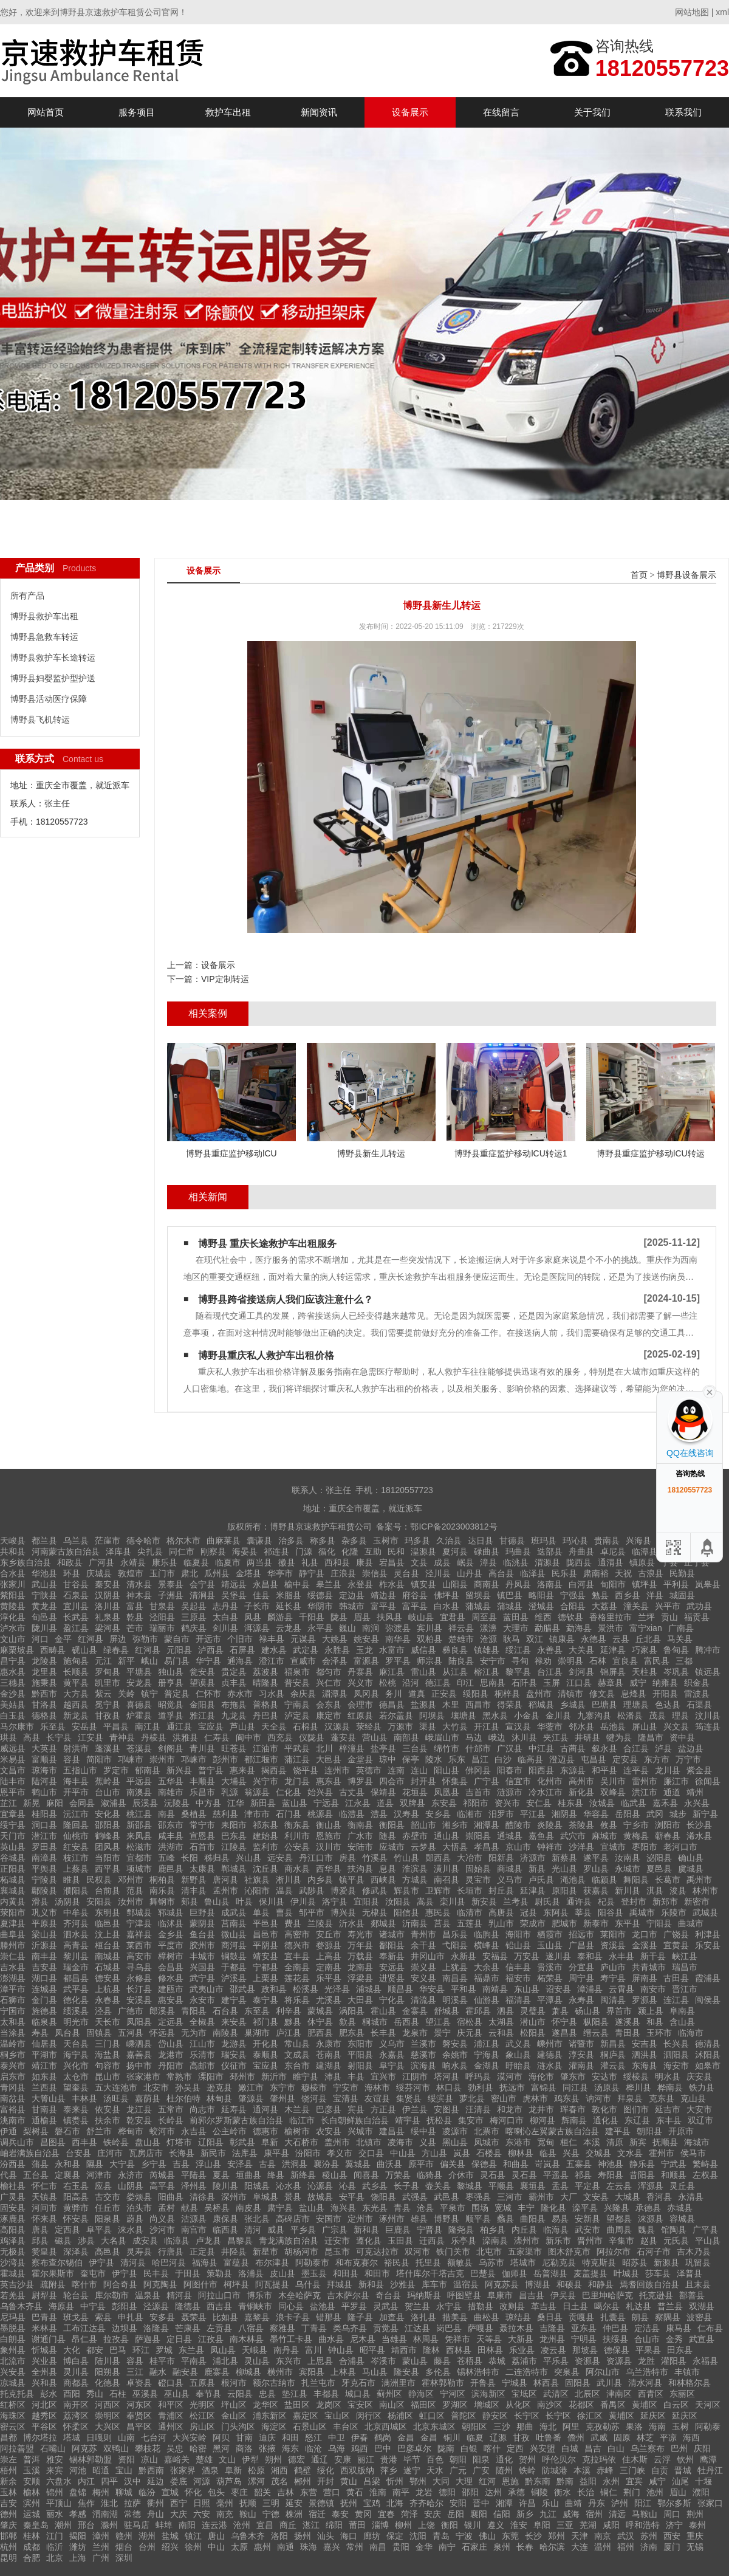  I want to click on 蒙山县, so click(415, 2361).